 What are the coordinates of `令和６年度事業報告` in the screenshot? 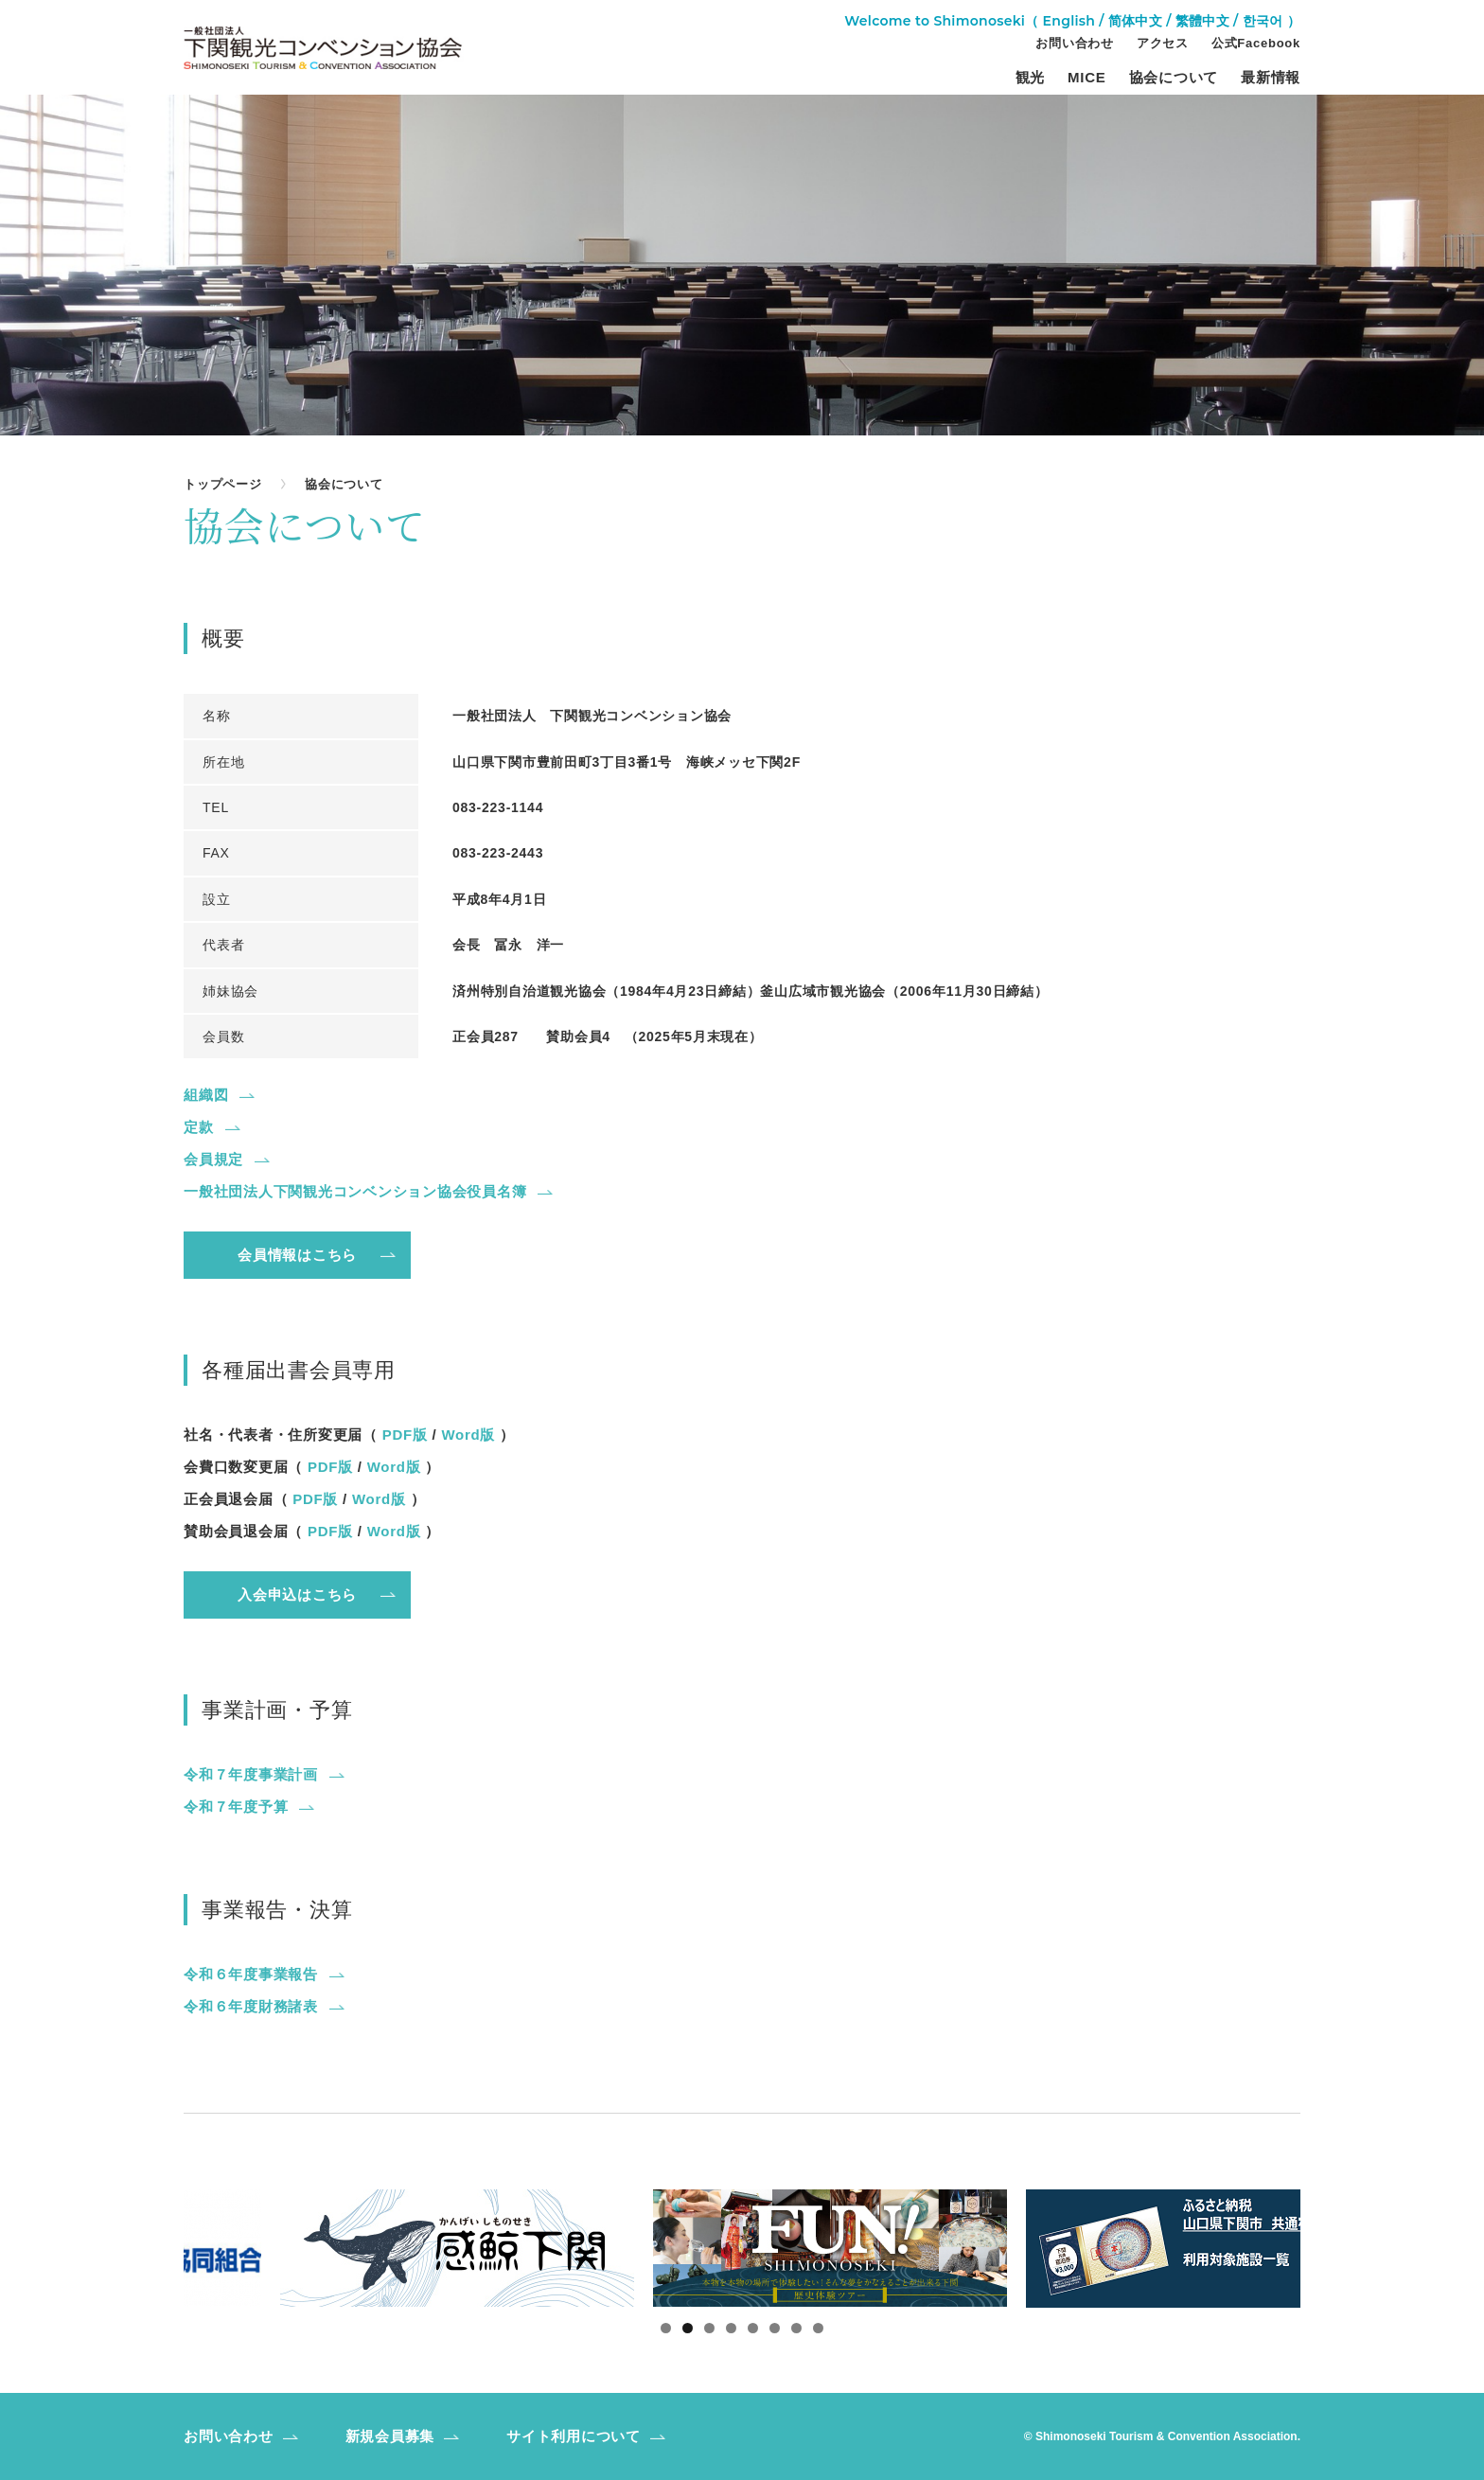 It's located at (251, 1974).